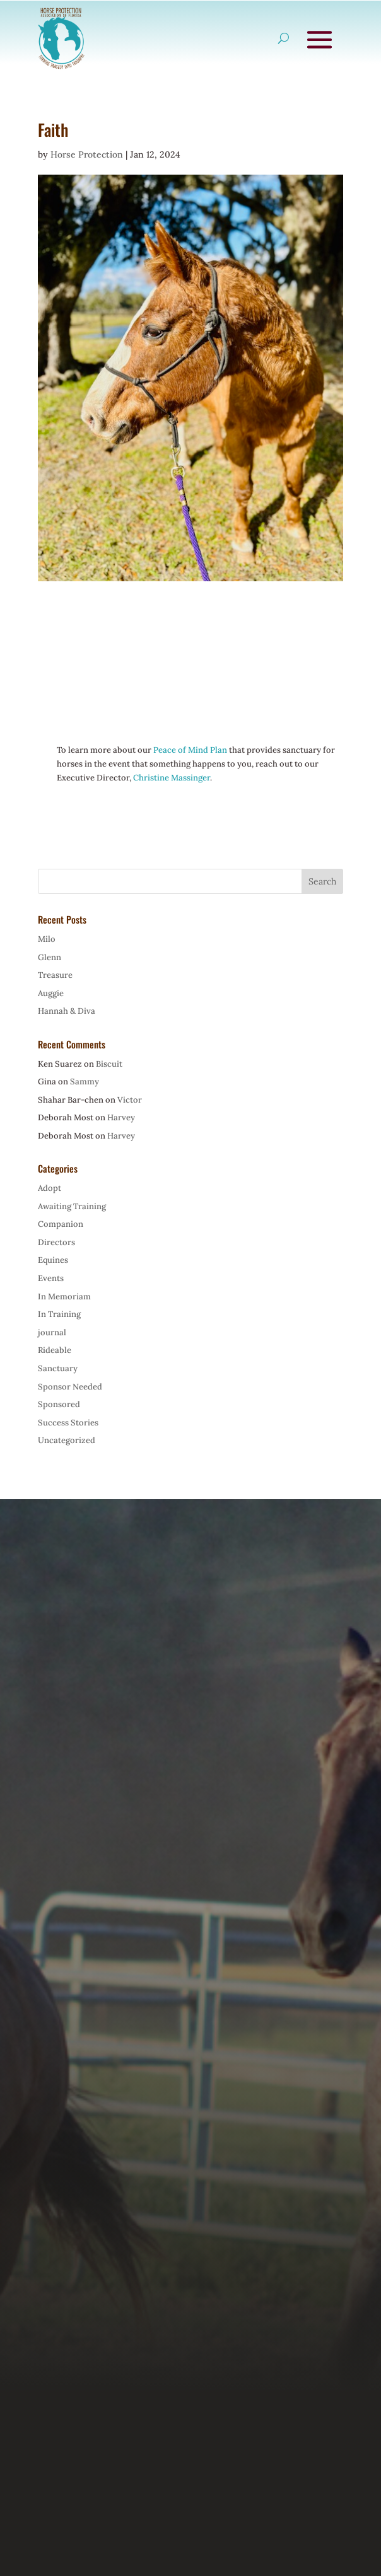 The width and height of the screenshot is (381, 2576). What do you see at coordinates (49, 1188) in the screenshot?
I see `Adopt` at bounding box center [49, 1188].